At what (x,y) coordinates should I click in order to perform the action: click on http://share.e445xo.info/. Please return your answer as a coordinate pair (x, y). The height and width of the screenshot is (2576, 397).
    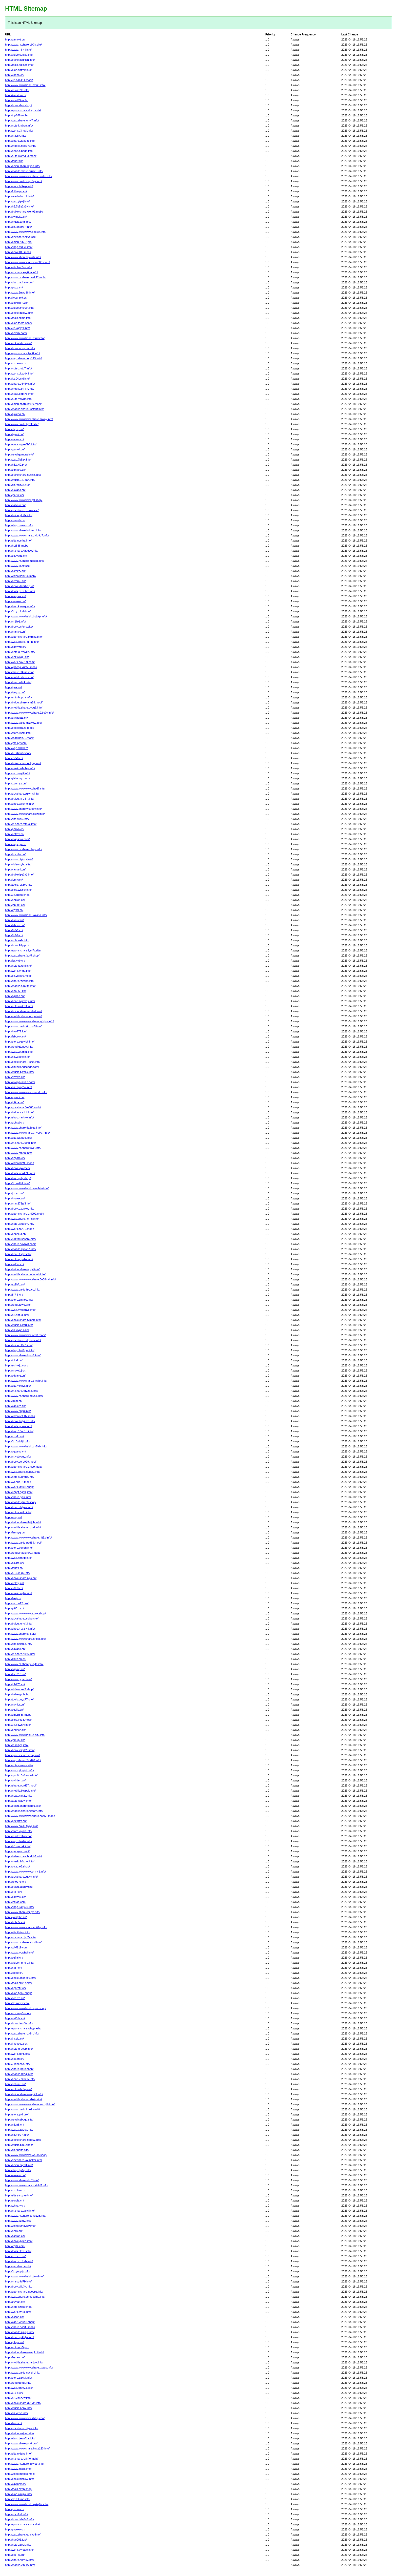
    Looking at the image, I should click on (20, 383).